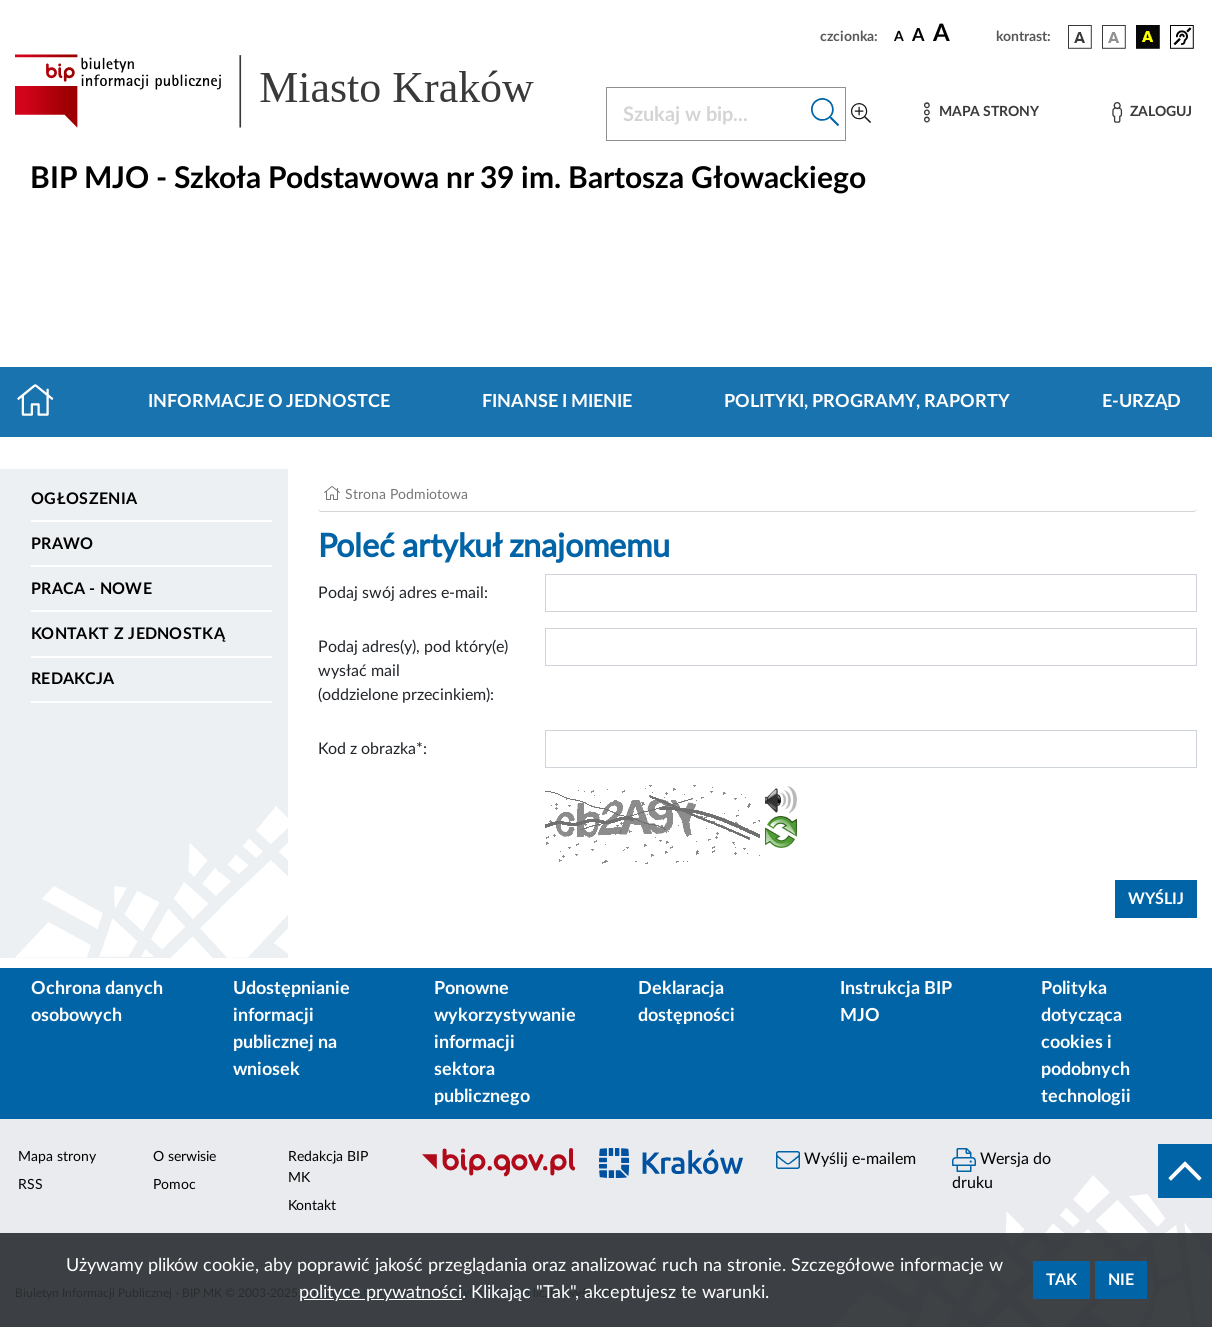  I want to click on Podaj swój adres e-mail:, so click(403, 593).